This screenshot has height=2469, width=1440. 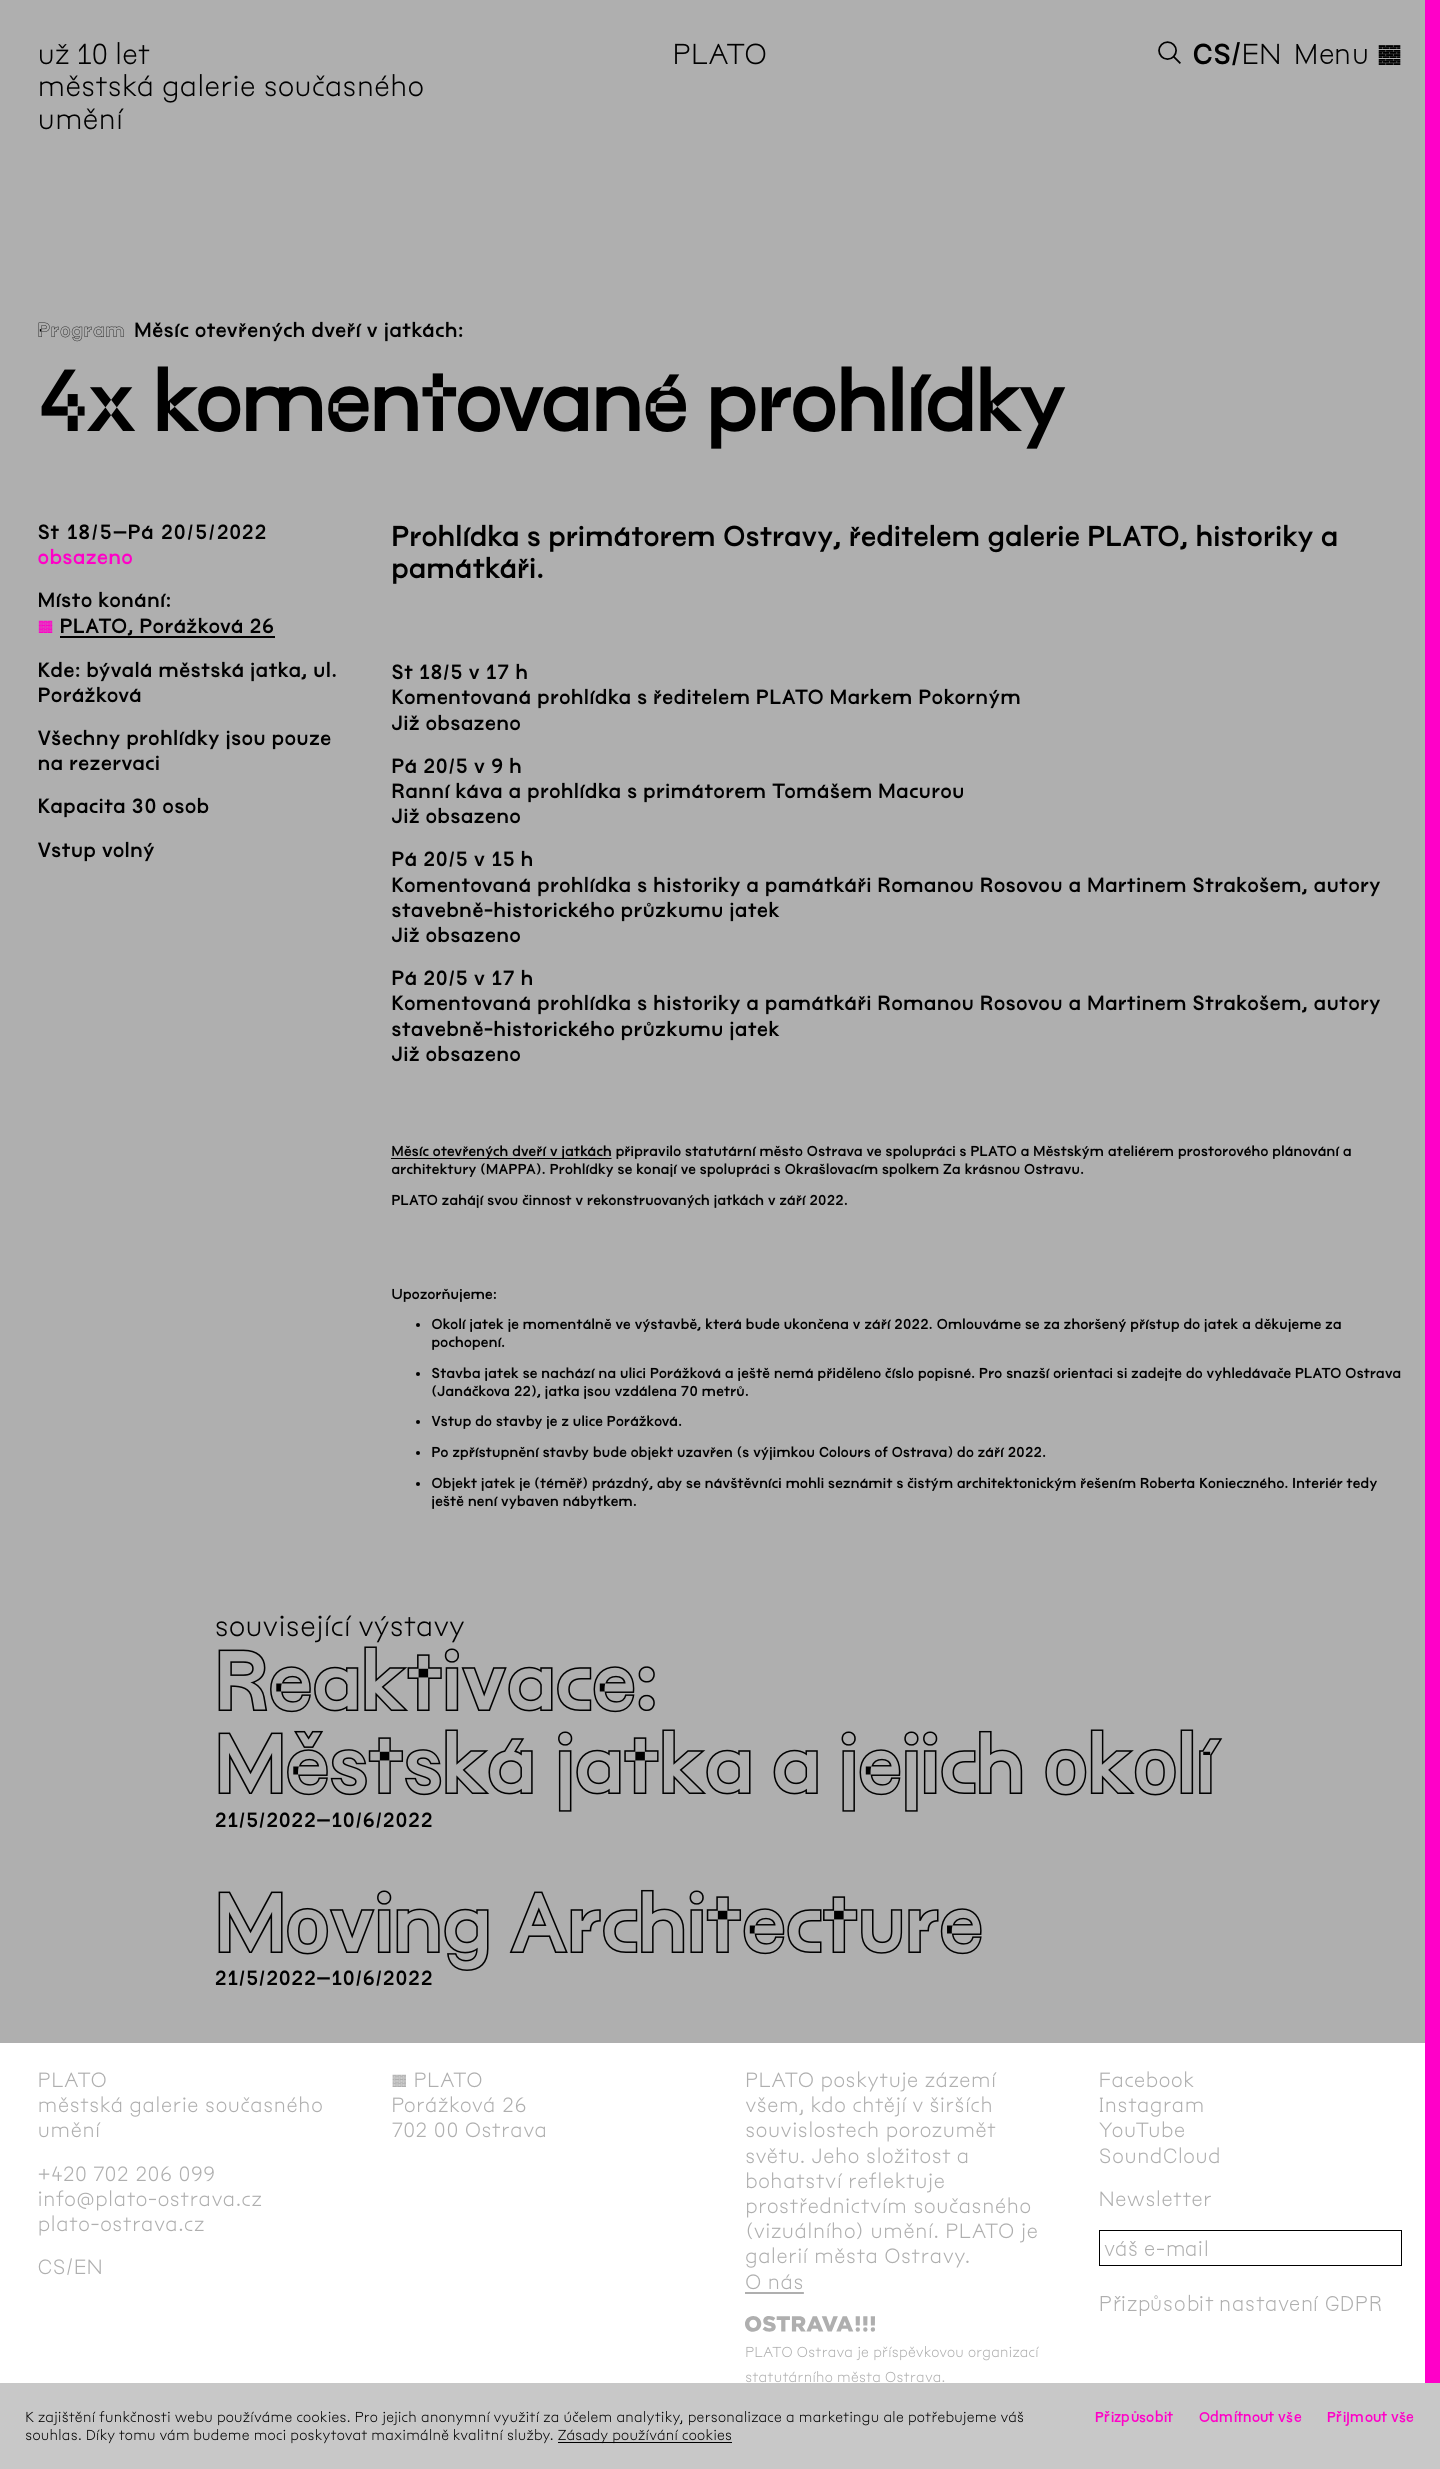 What do you see at coordinates (127, 2174) in the screenshot?
I see `+420 702 206 099` at bounding box center [127, 2174].